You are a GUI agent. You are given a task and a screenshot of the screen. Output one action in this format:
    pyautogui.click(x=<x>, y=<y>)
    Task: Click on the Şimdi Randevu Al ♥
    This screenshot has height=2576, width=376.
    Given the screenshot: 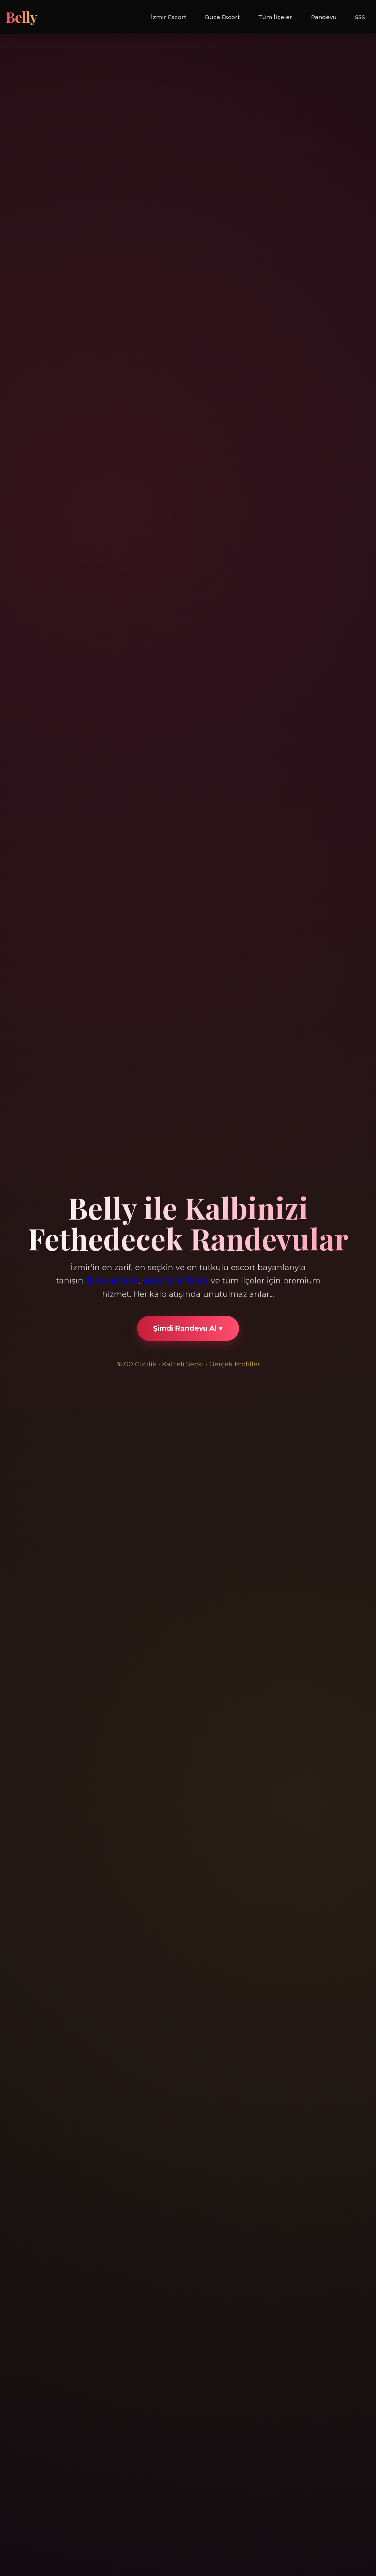 What is the action you would take?
    pyautogui.click(x=188, y=1328)
    